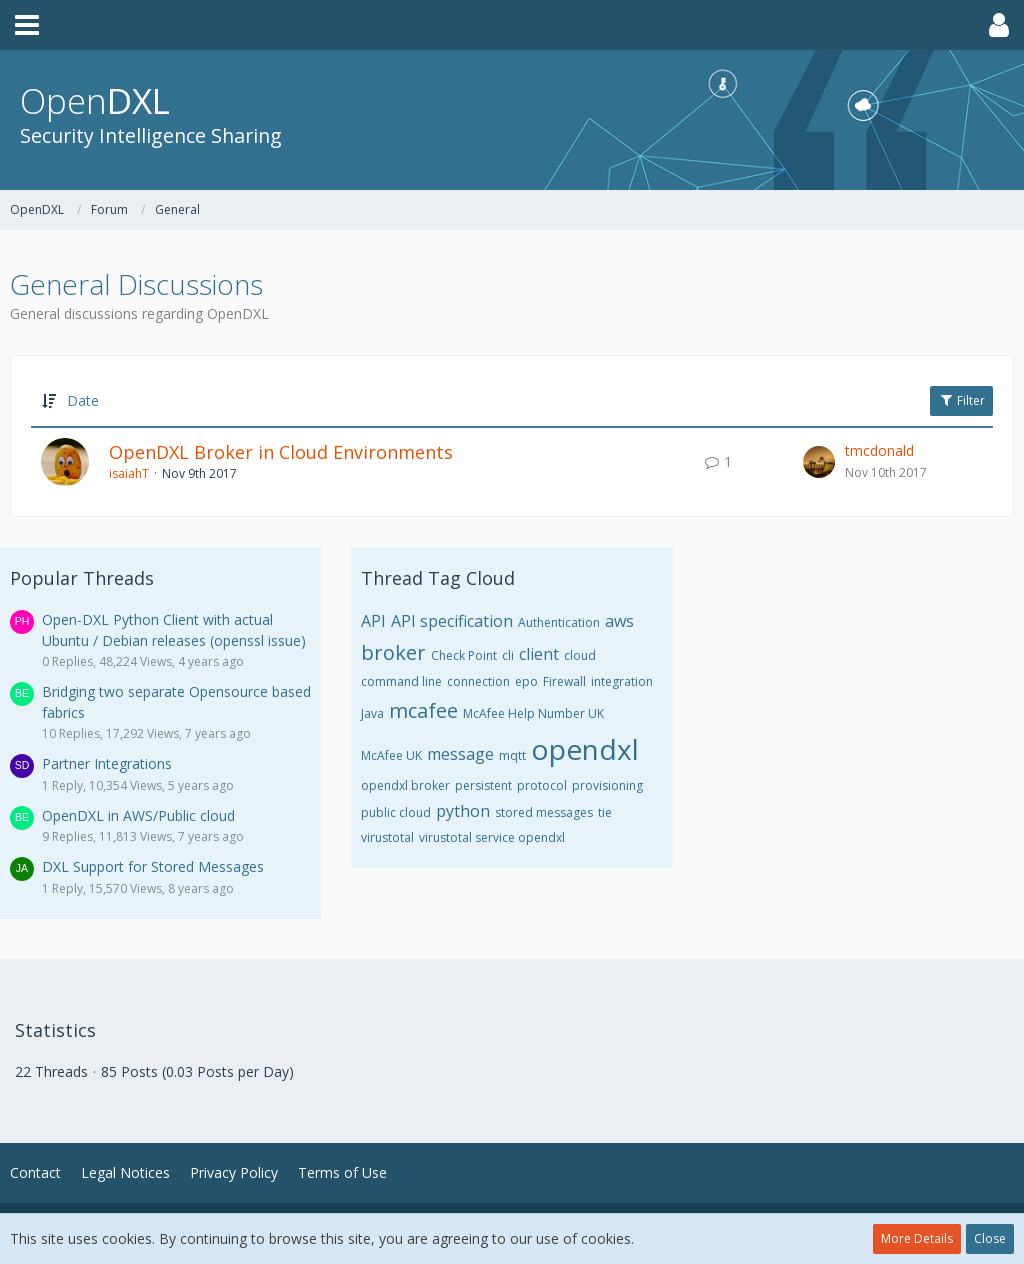 This screenshot has height=1264, width=1024. Describe the element at coordinates (512, 755) in the screenshot. I see `mqtt` at that location.